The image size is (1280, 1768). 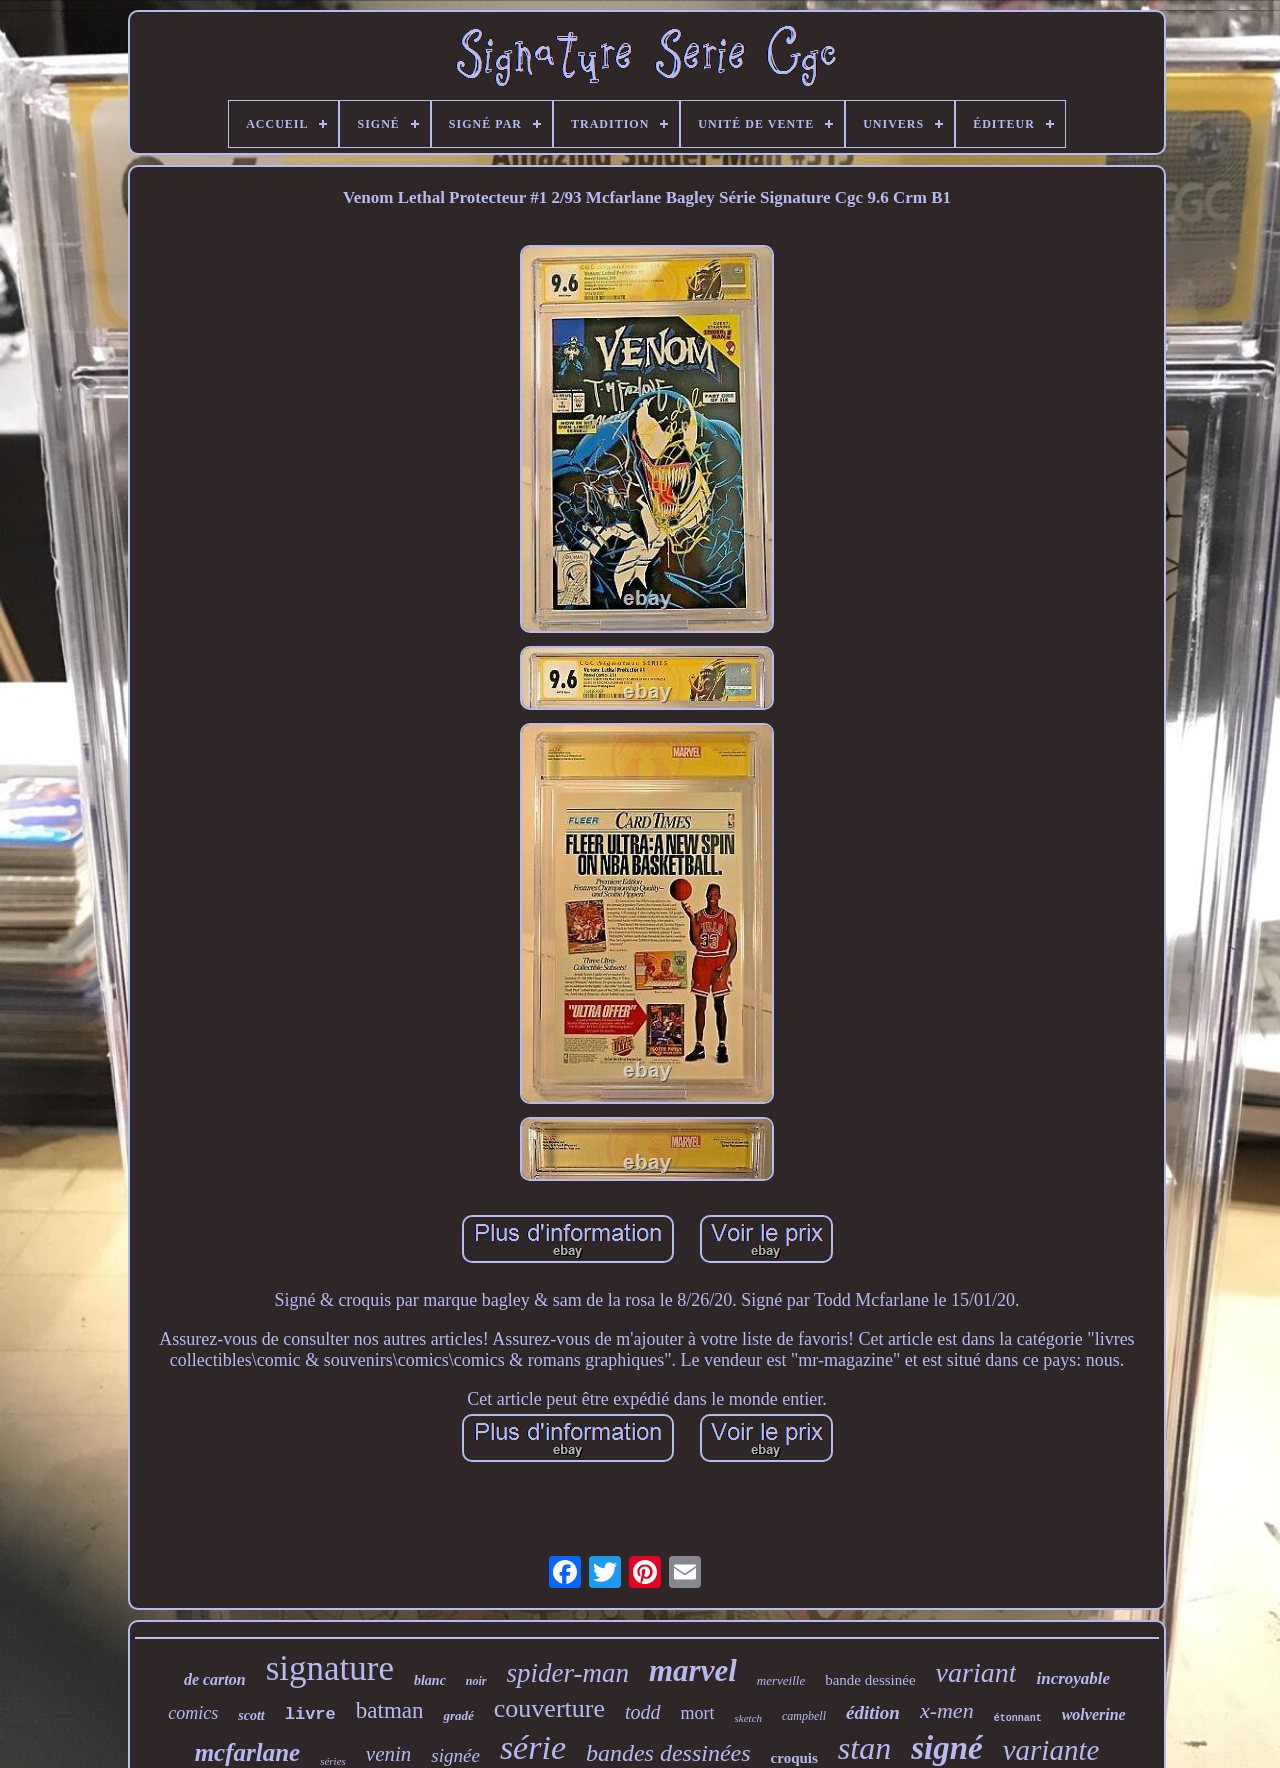 What do you see at coordinates (643, 1712) in the screenshot?
I see `todd` at bounding box center [643, 1712].